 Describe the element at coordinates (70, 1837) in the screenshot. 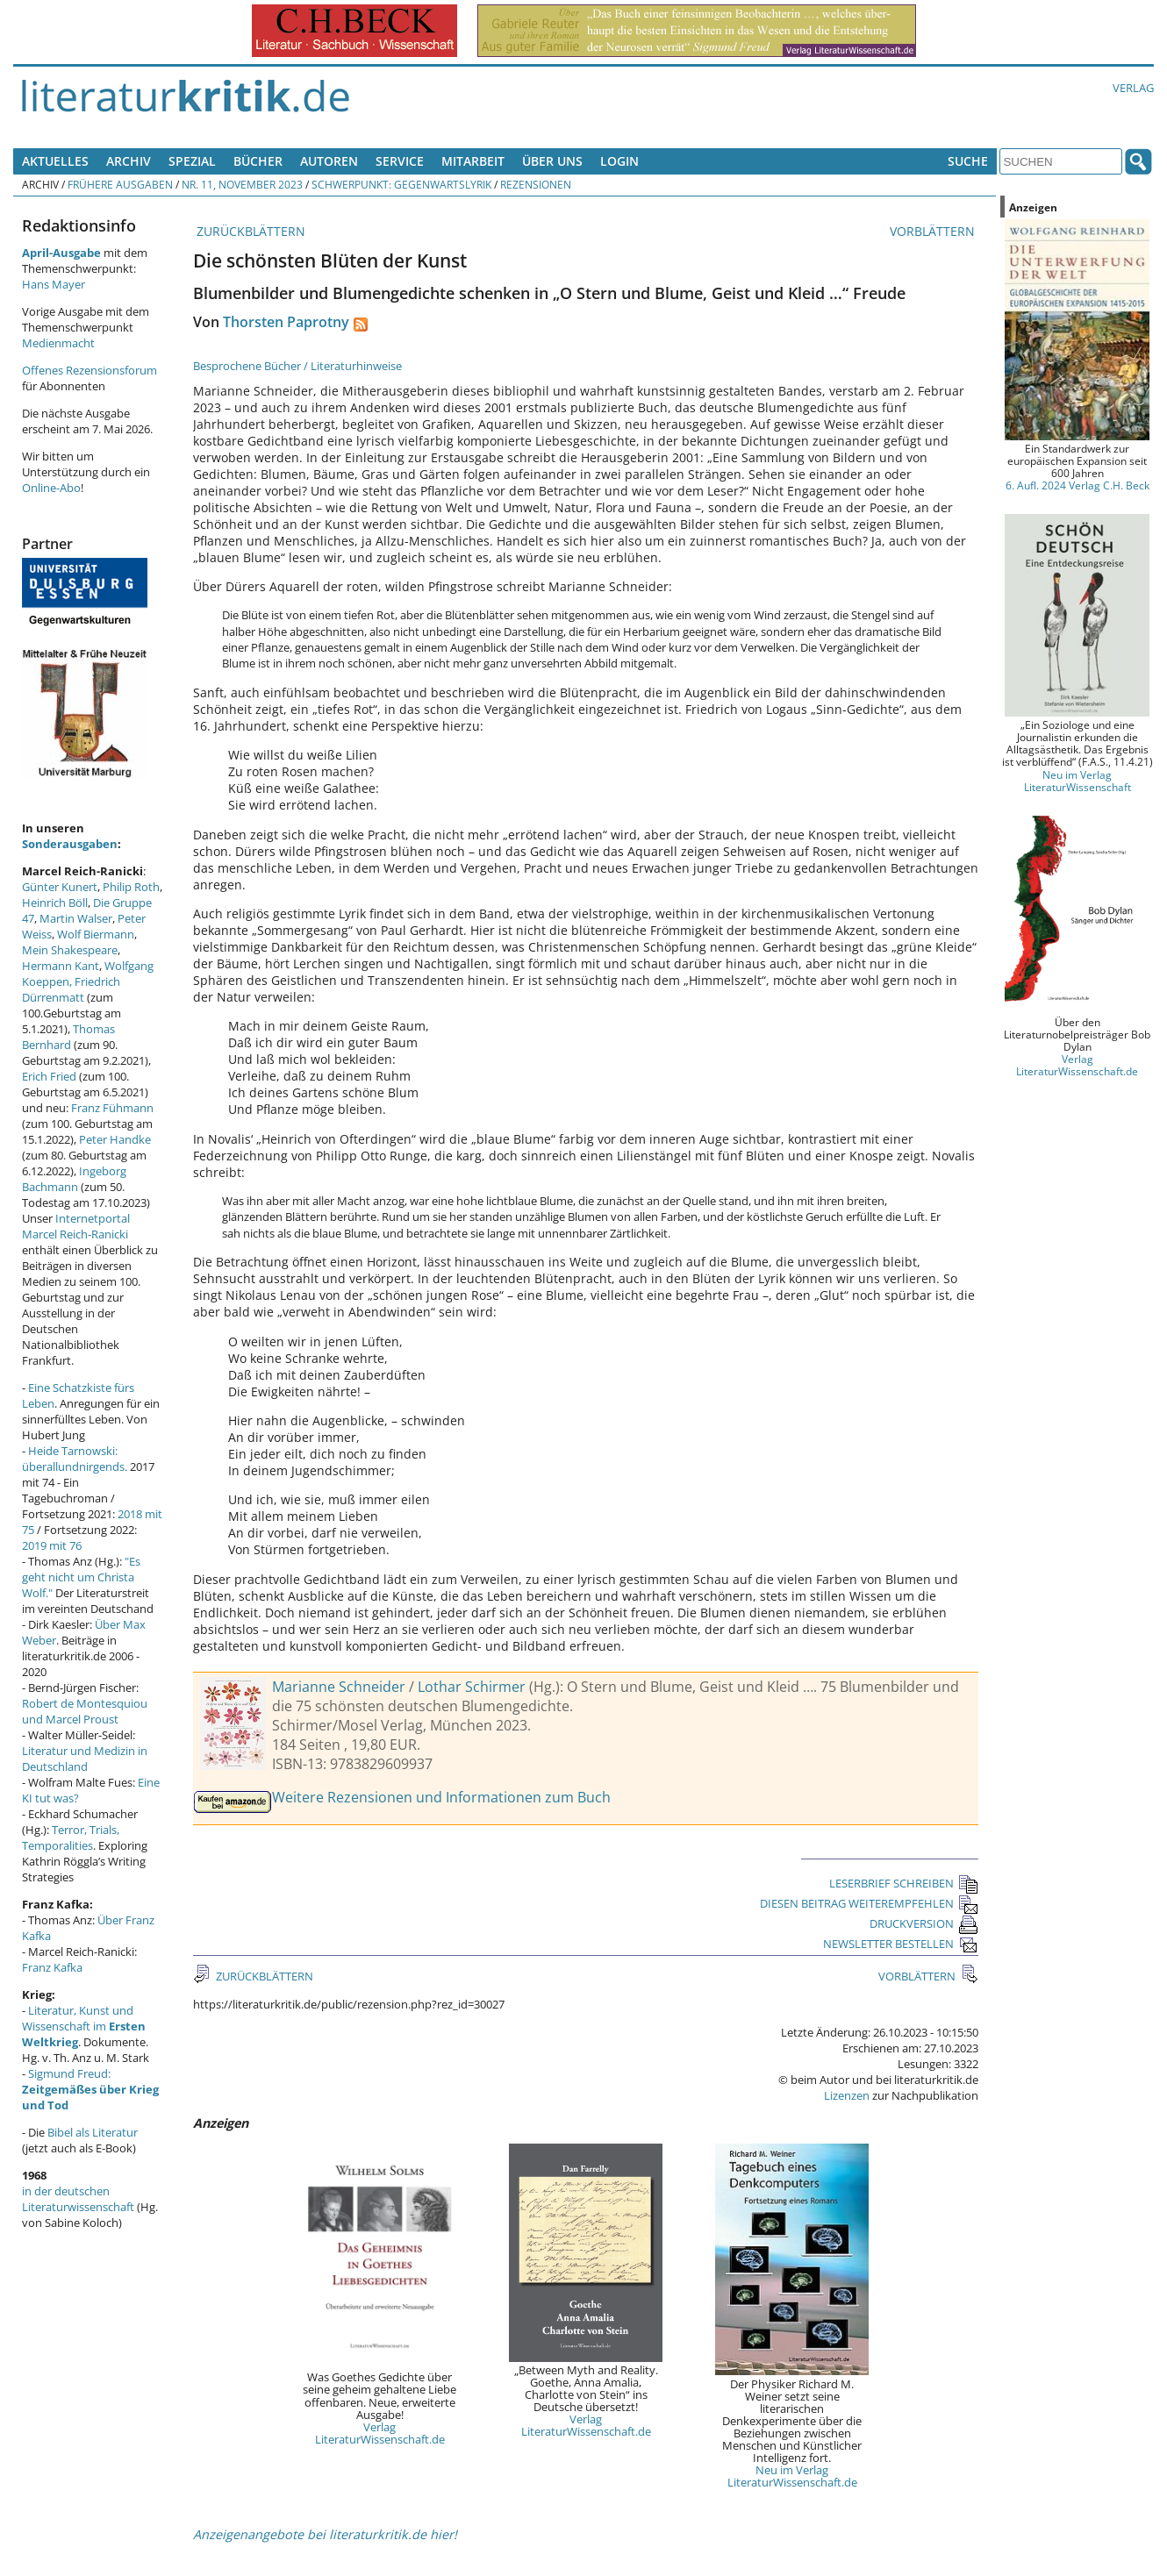

I see `Terror, Trials, Temporalities` at that location.